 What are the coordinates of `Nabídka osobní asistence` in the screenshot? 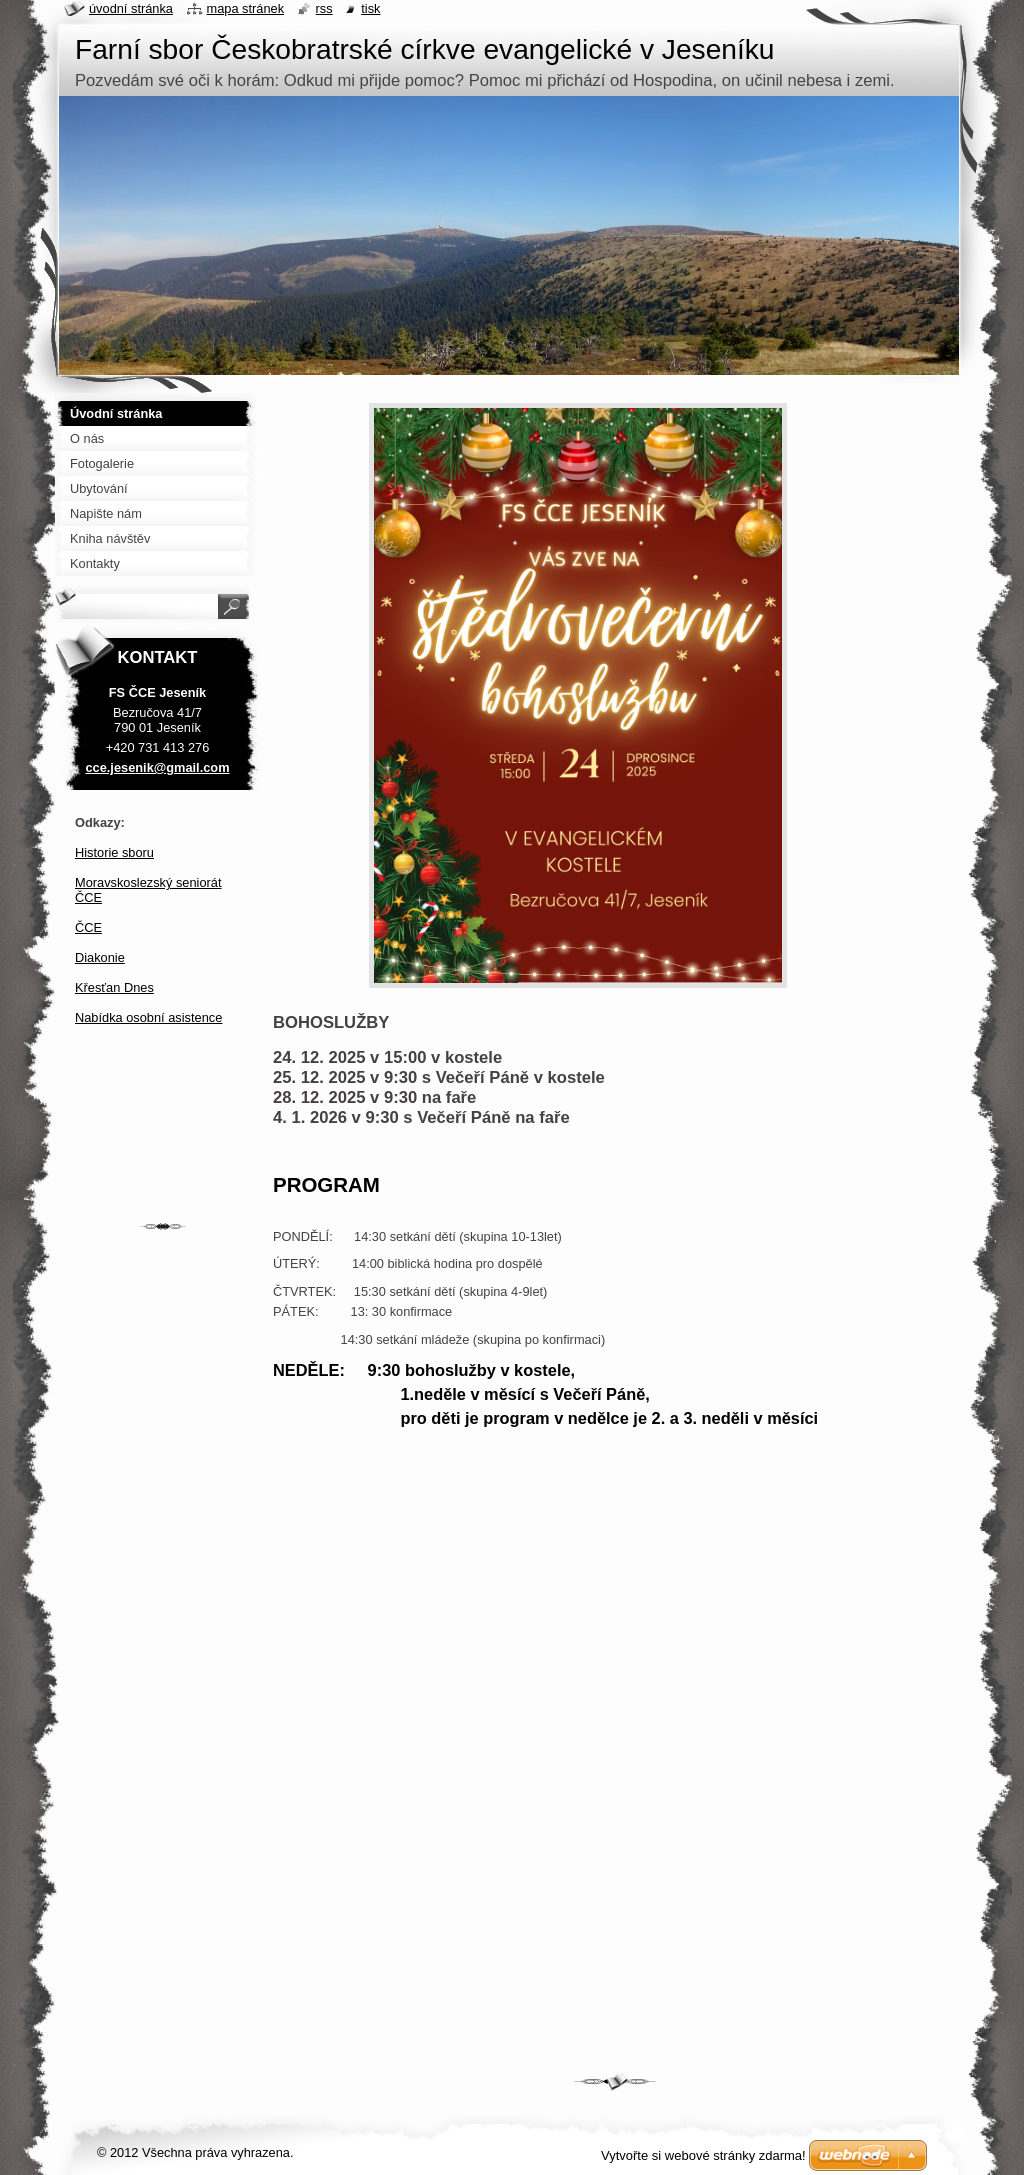 It's located at (148, 1017).